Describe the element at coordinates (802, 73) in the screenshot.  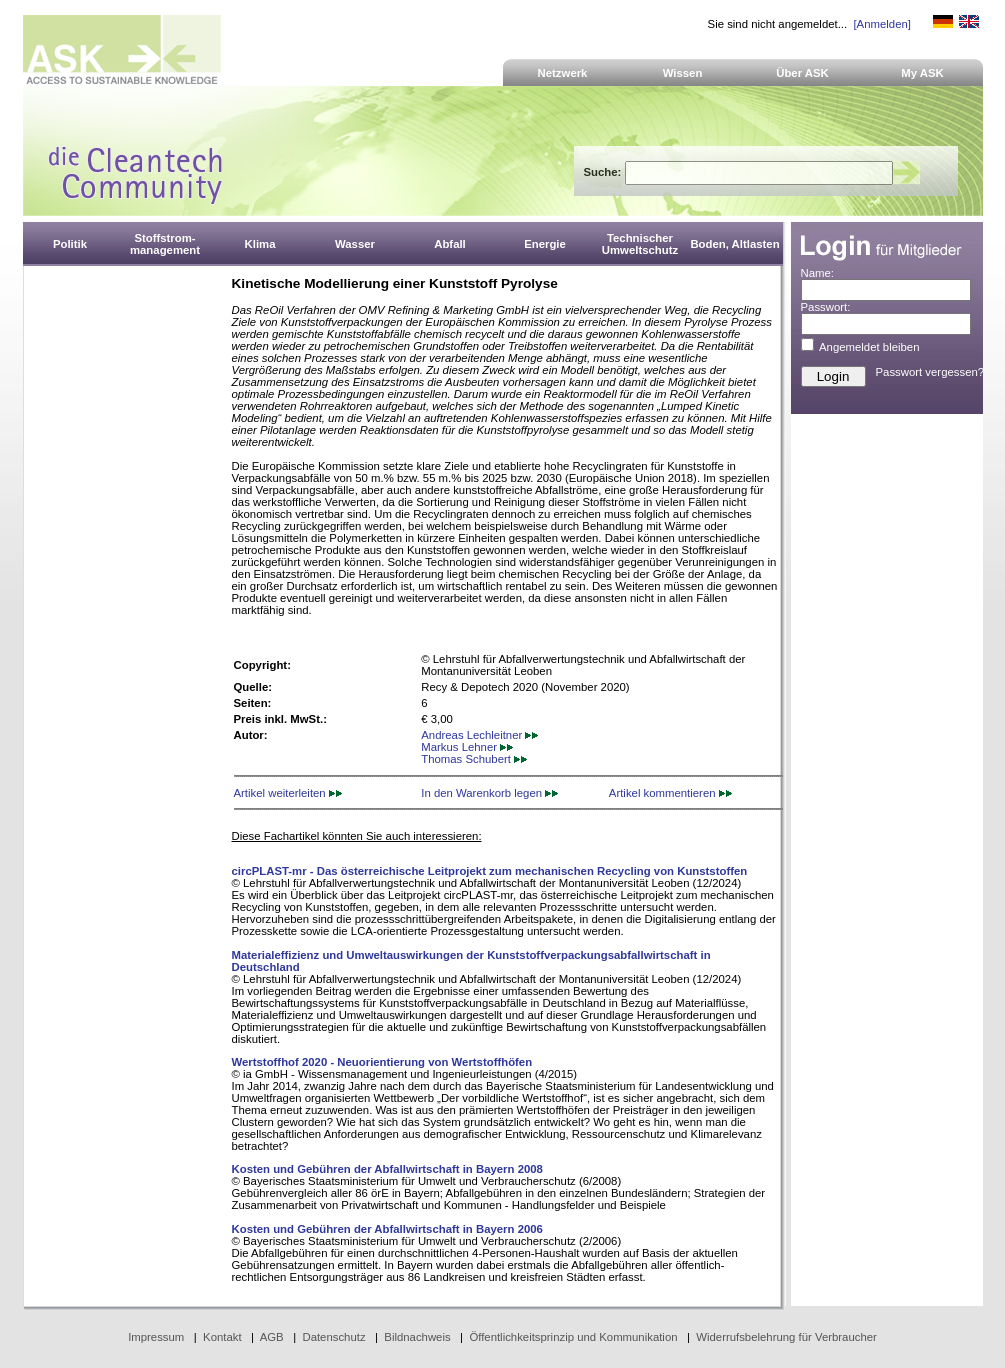
I see `Über ASK` at that location.